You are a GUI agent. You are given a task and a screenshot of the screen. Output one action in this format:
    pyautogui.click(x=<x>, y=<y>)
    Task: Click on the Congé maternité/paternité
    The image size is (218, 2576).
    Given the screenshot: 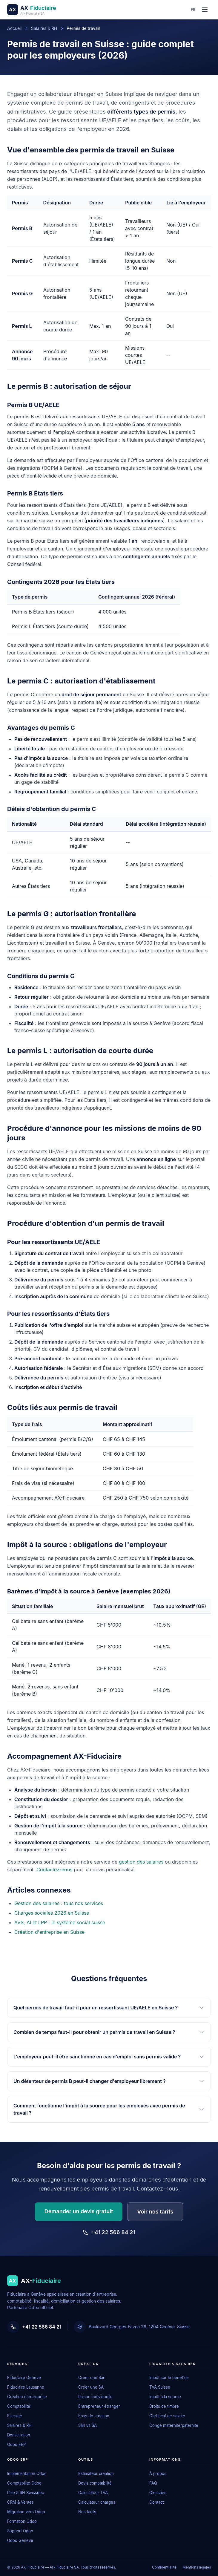 What is the action you would take?
    pyautogui.click(x=173, y=2425)
    